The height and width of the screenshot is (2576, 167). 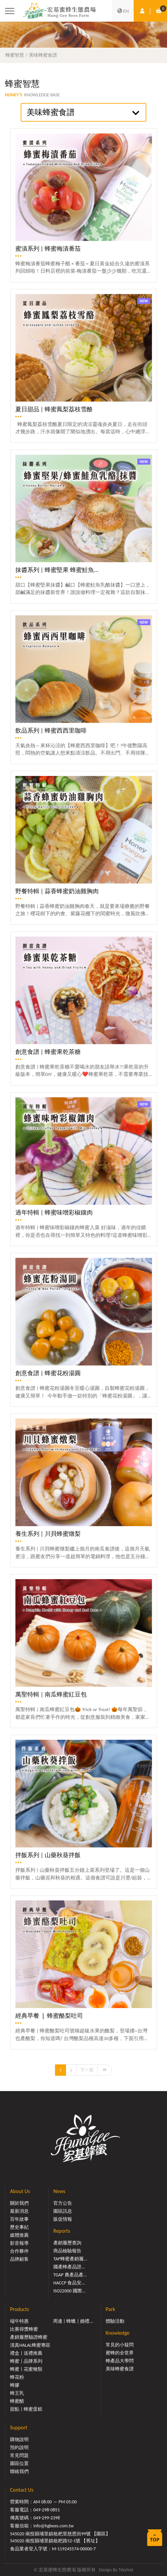 I want to click on 蜂王乳, so click(x=17, y=2393).